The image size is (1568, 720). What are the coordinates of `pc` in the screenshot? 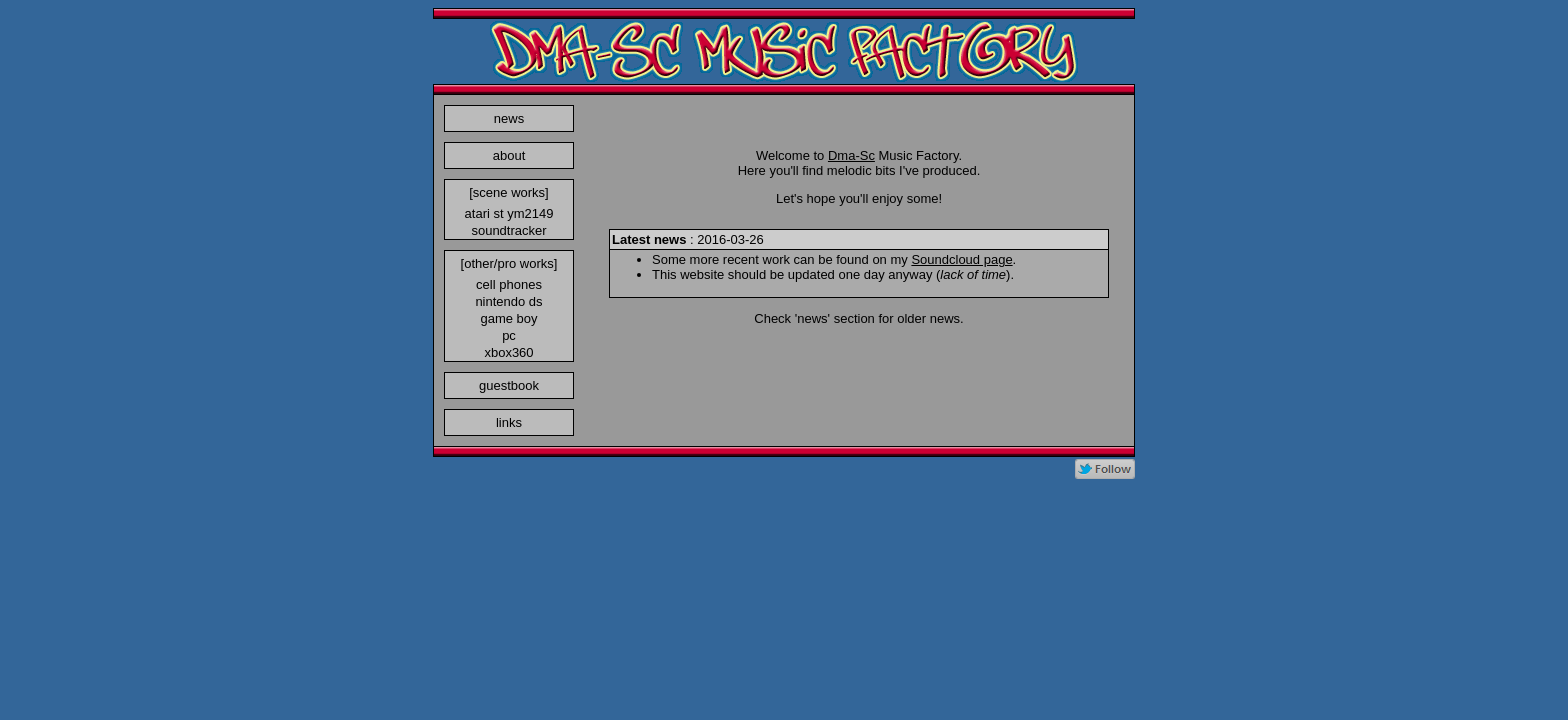 It's located at (509, 335).